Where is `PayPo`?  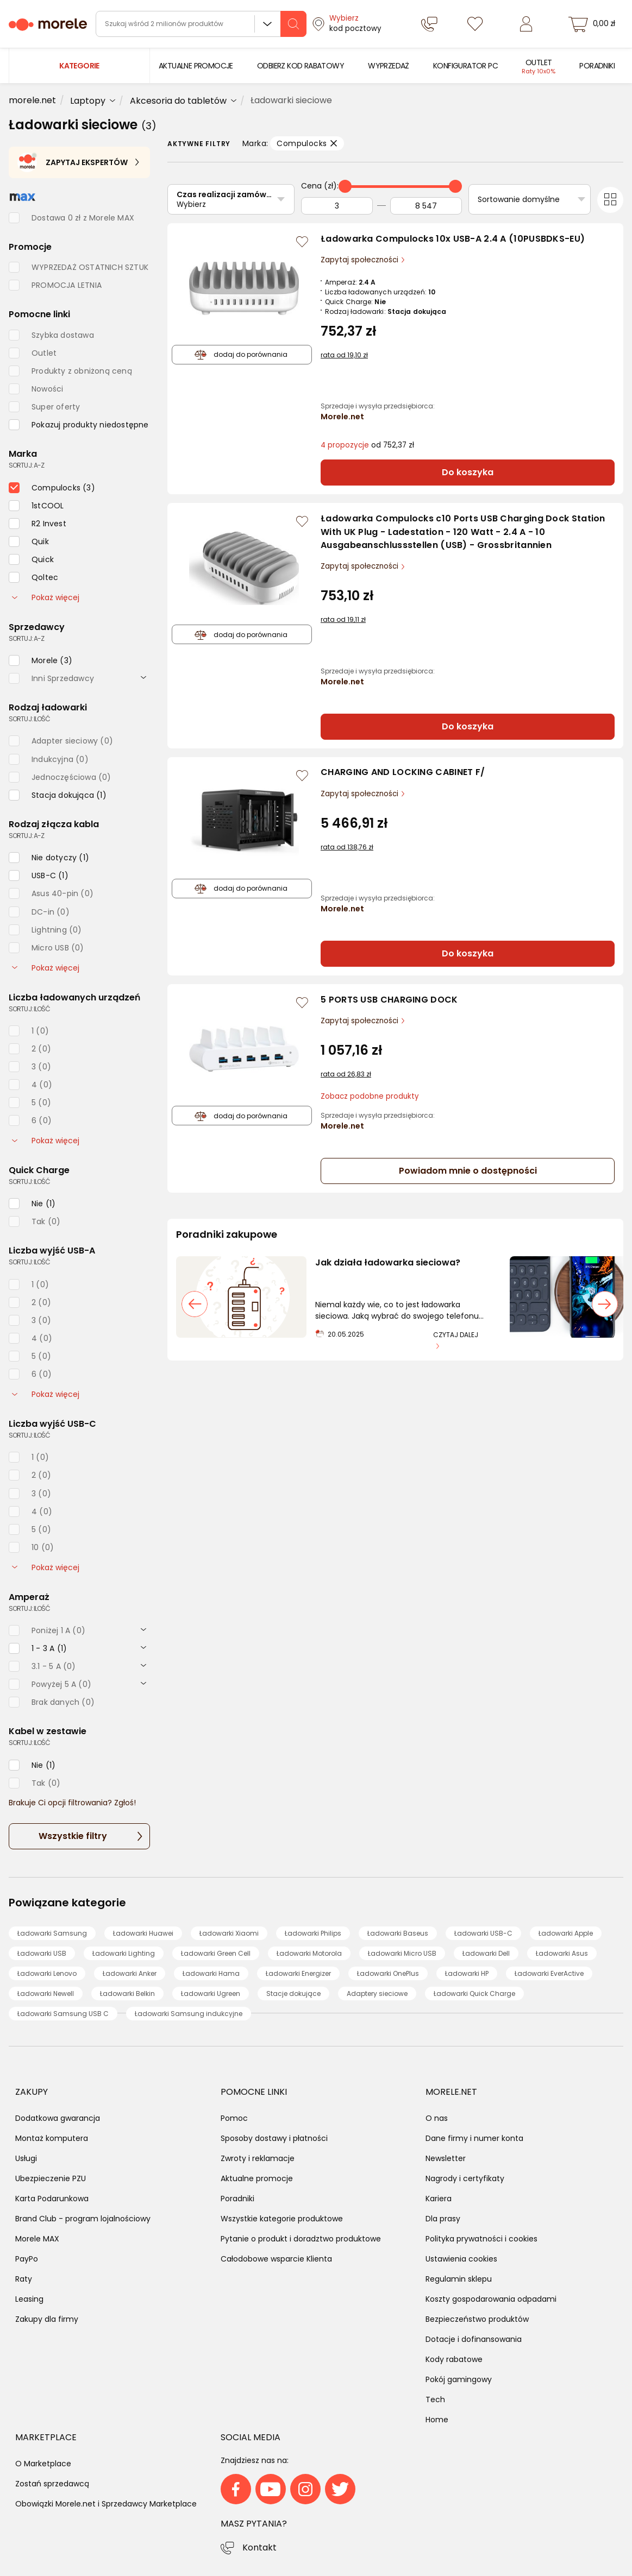 PayPo is located at coordinates (26, 2258).